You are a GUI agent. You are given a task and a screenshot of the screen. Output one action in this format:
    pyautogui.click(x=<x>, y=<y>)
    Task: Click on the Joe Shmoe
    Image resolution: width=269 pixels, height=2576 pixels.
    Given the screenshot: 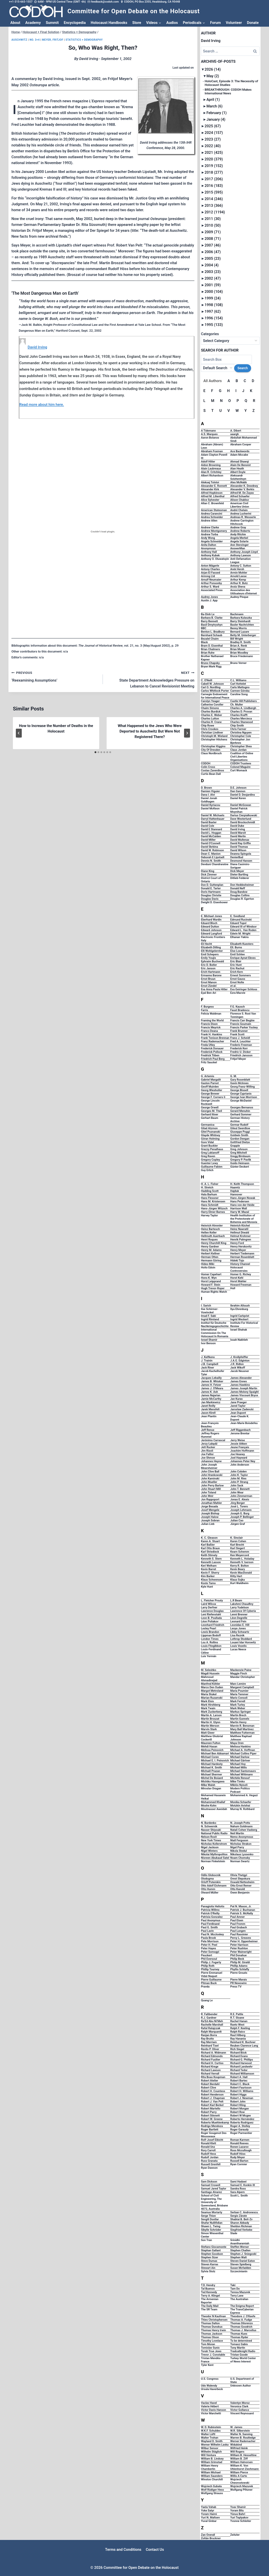 What is the action you would take?
    pyautogui.click(x=208, y=1457)
    